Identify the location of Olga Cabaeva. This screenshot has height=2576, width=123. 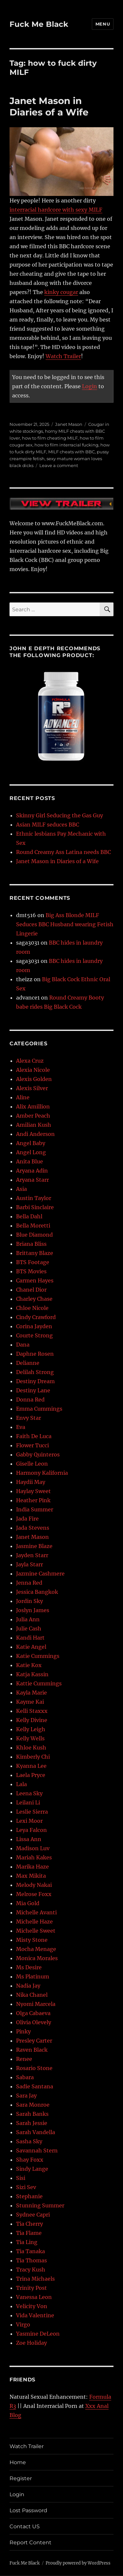
(33, 2013).